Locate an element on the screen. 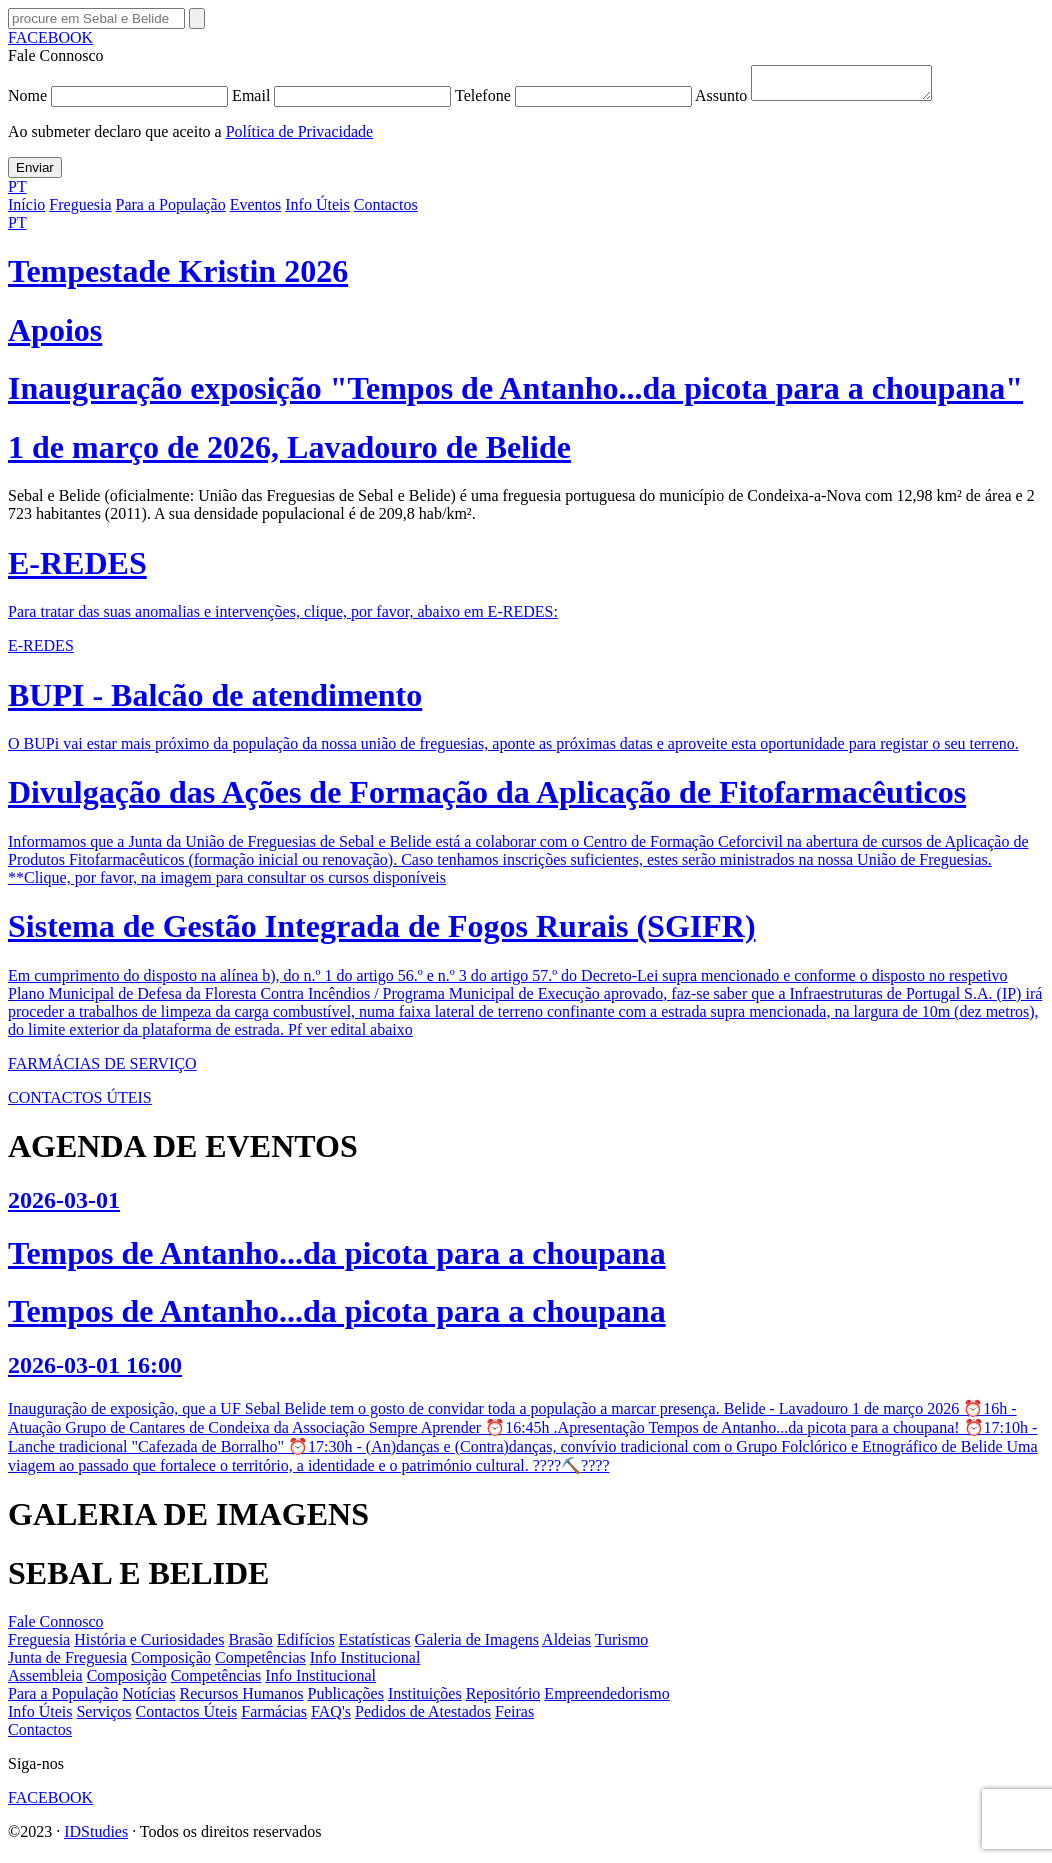  E-REDES is located at coordinates (41, 651).